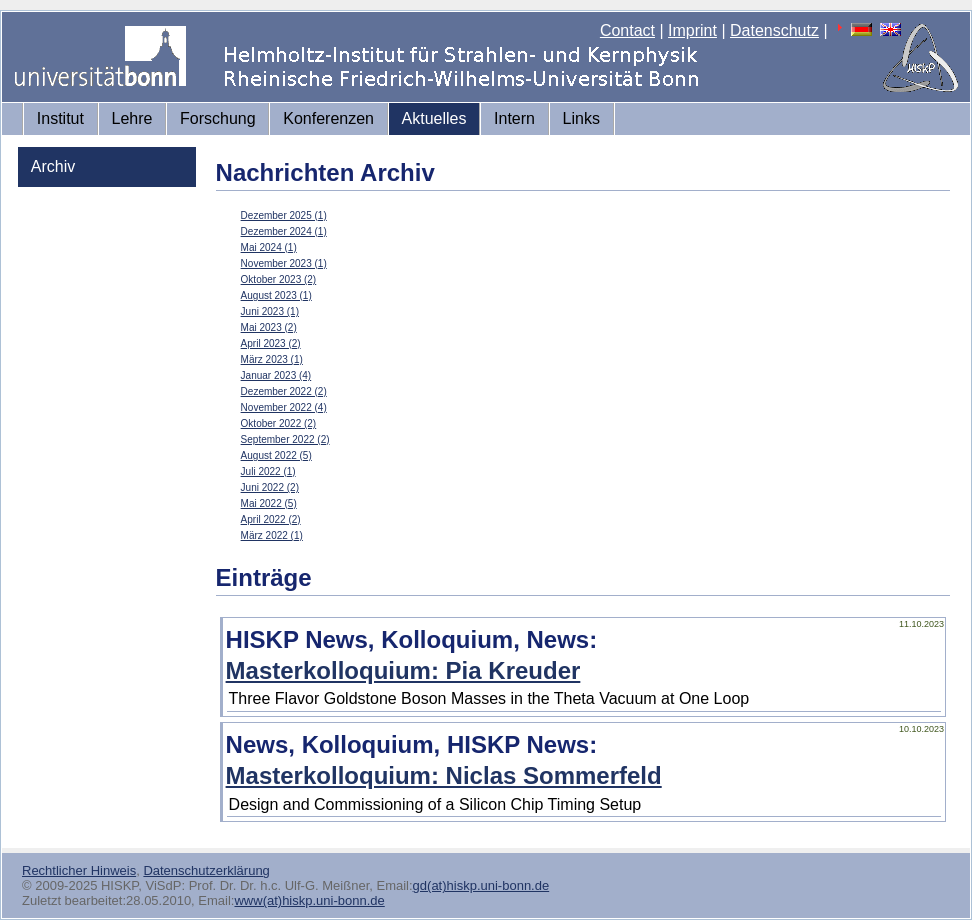 The width and height of the screenshot is (972, 920). What do you see at coordinates (269, 247) in the screenshot?
I see `Mai 2024 (1)` at bounding box center [269, 247].